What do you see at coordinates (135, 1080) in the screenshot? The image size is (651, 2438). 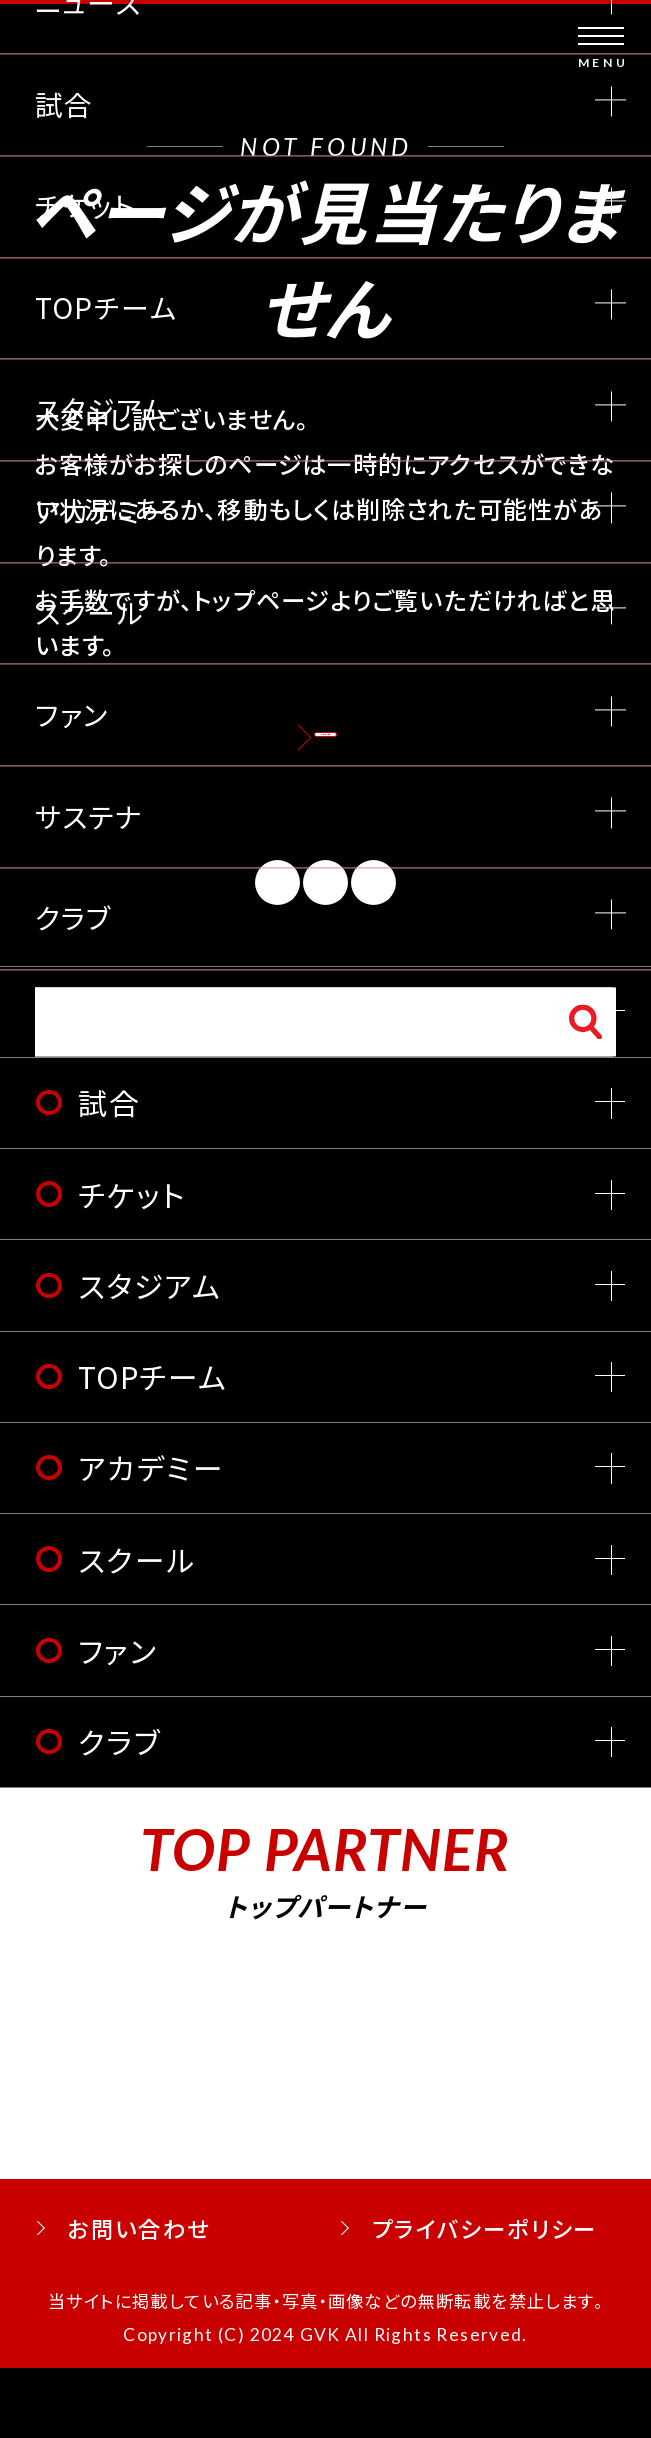 I see `ニュース` at bounding box center [135, 1080].